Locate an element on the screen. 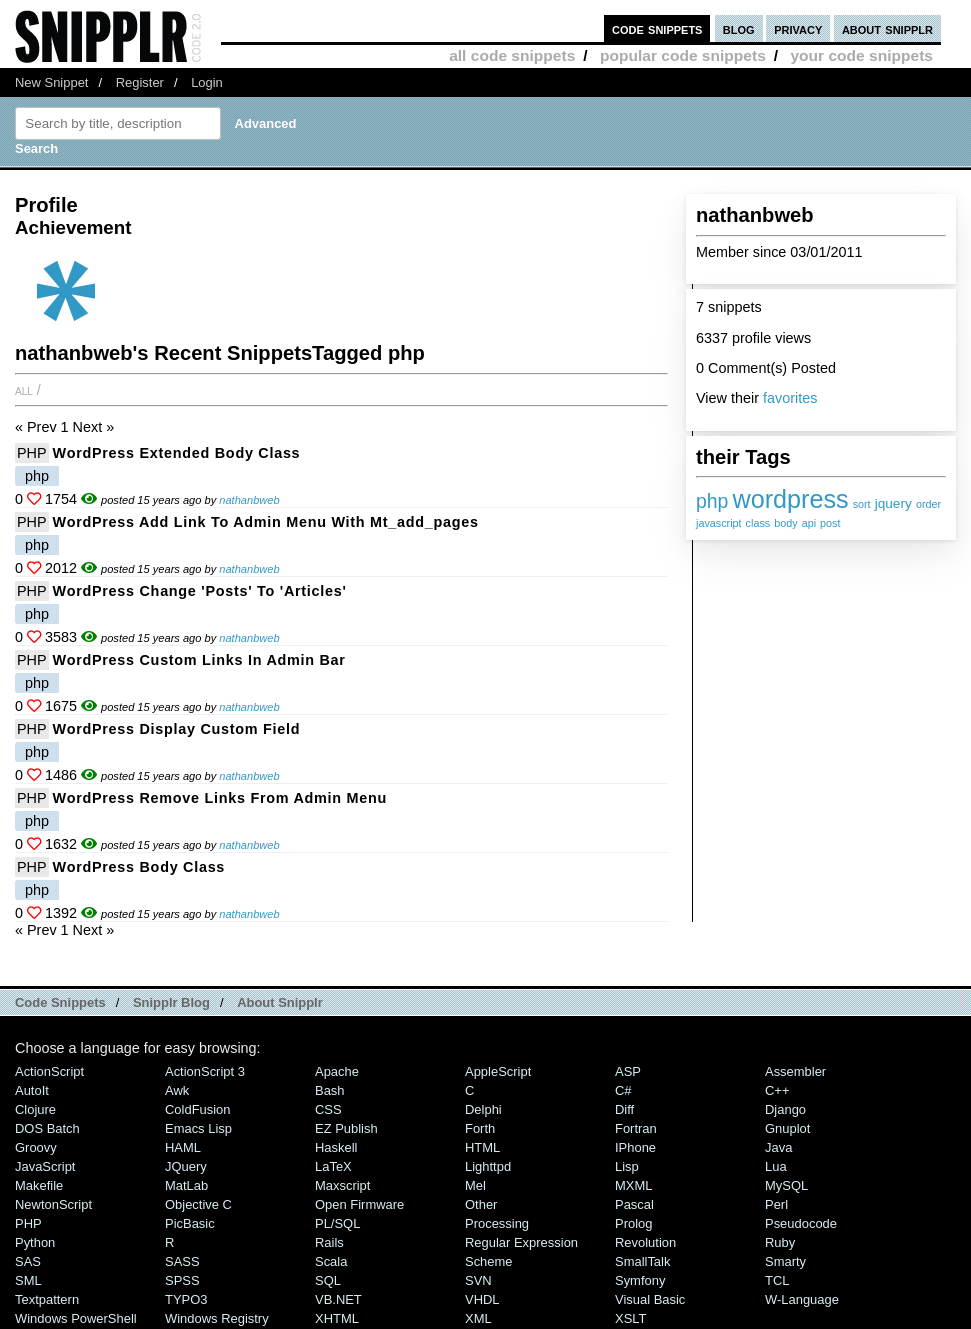 Image resolution: width=971 pixels, height=1329 pixels. SPSS is located at coordinates (182, 1280).